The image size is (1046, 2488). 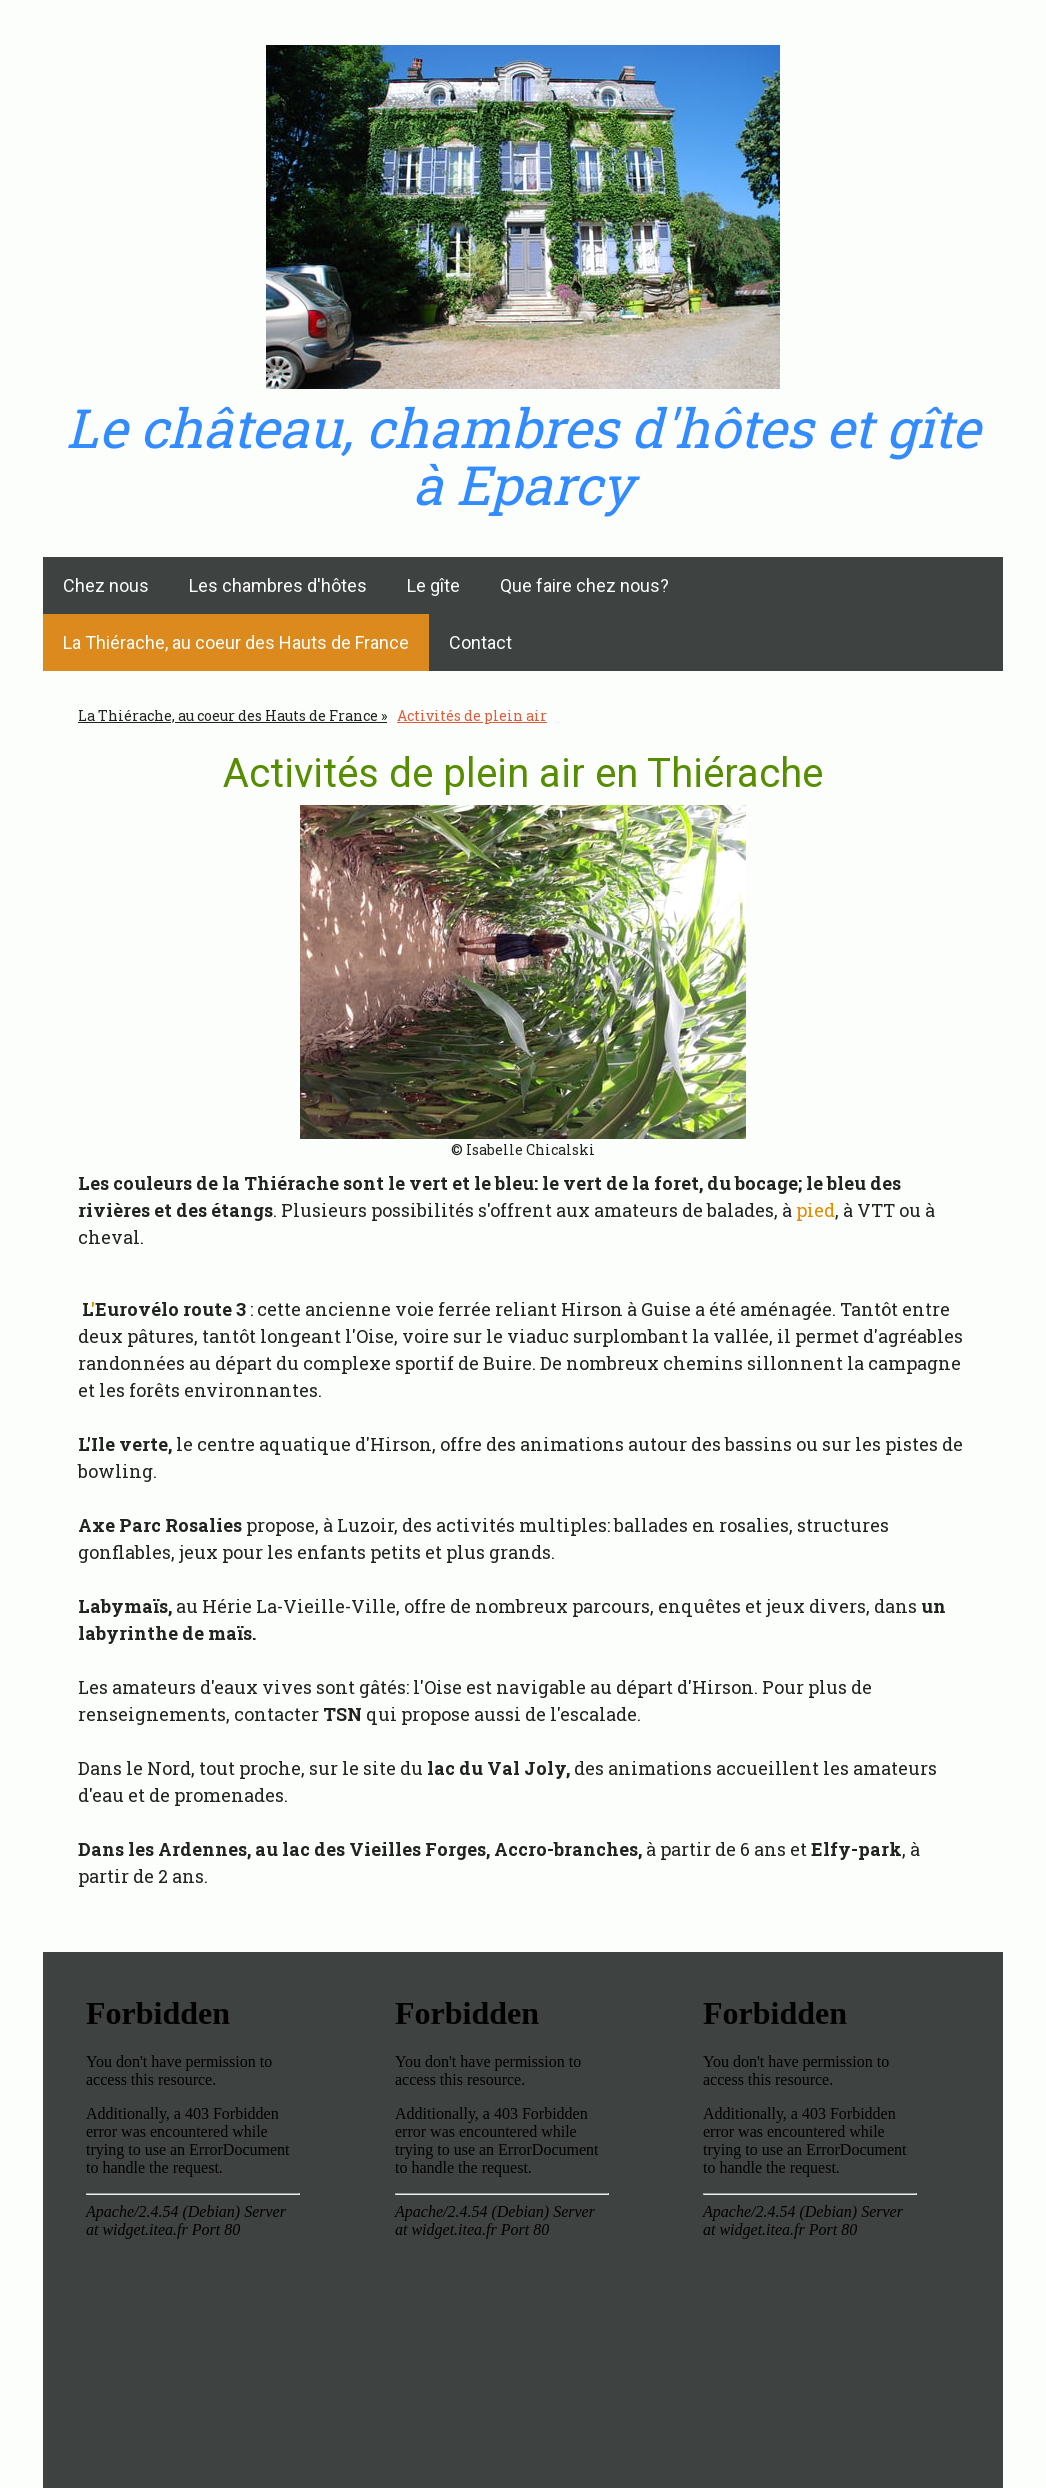 I want to click on Le gîte, so click(x=433, y=585).